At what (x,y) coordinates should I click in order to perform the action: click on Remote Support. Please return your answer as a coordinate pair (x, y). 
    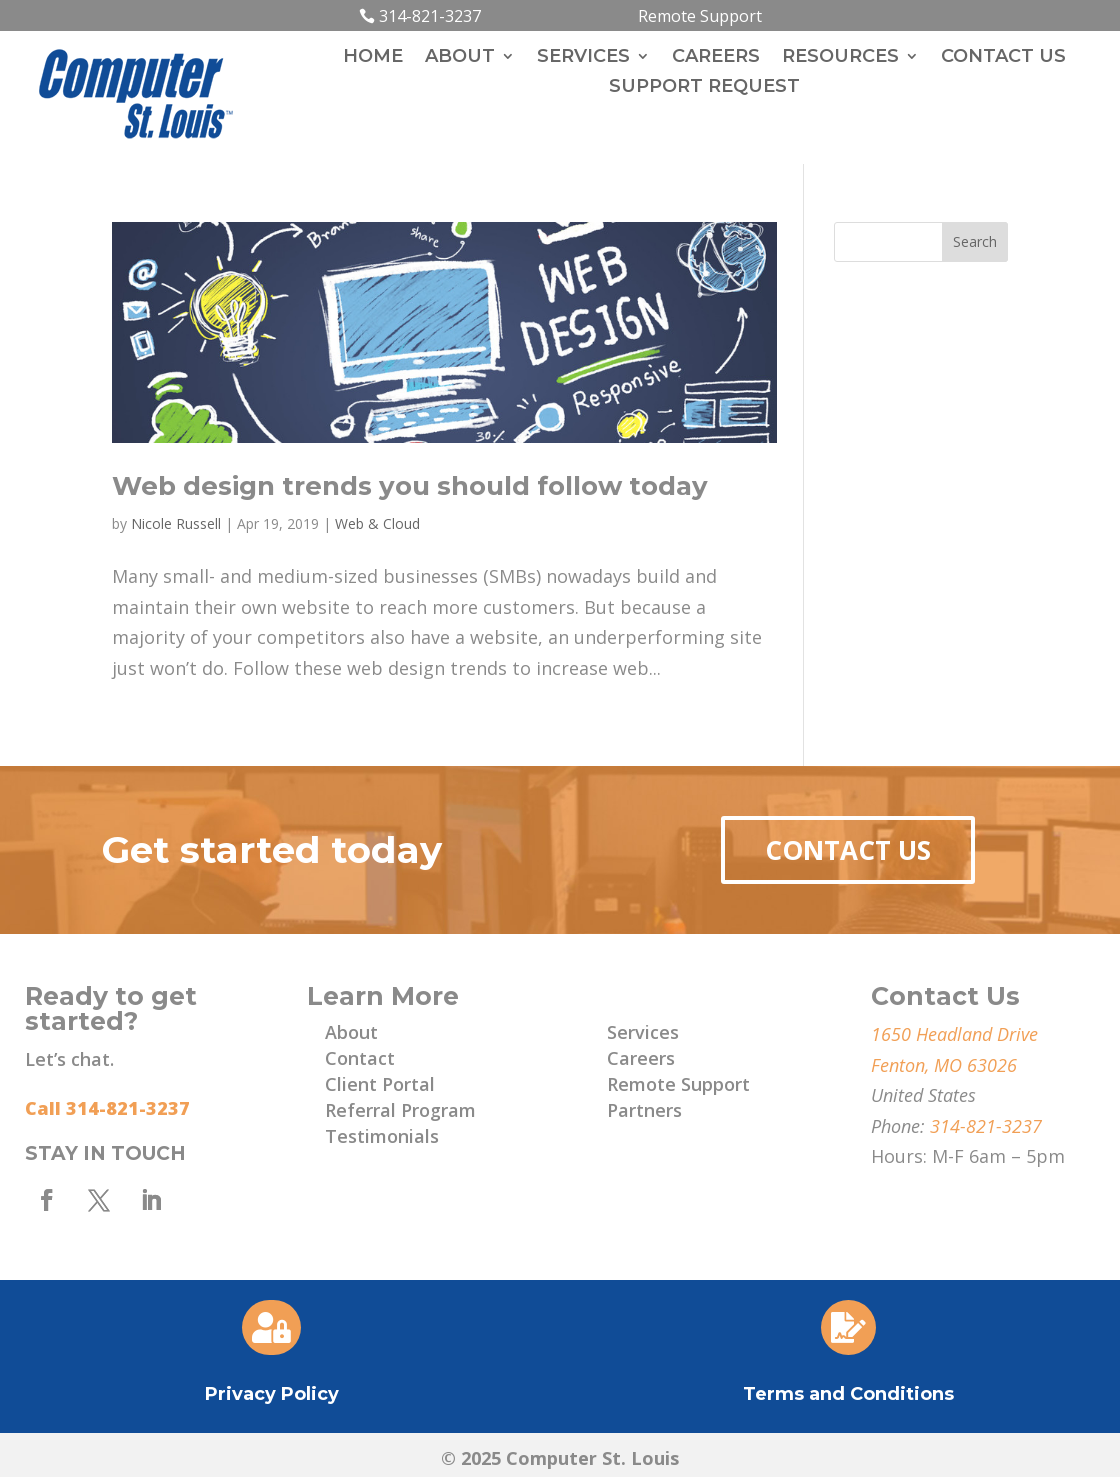
    Looking at the image, I should click on (700, 16).